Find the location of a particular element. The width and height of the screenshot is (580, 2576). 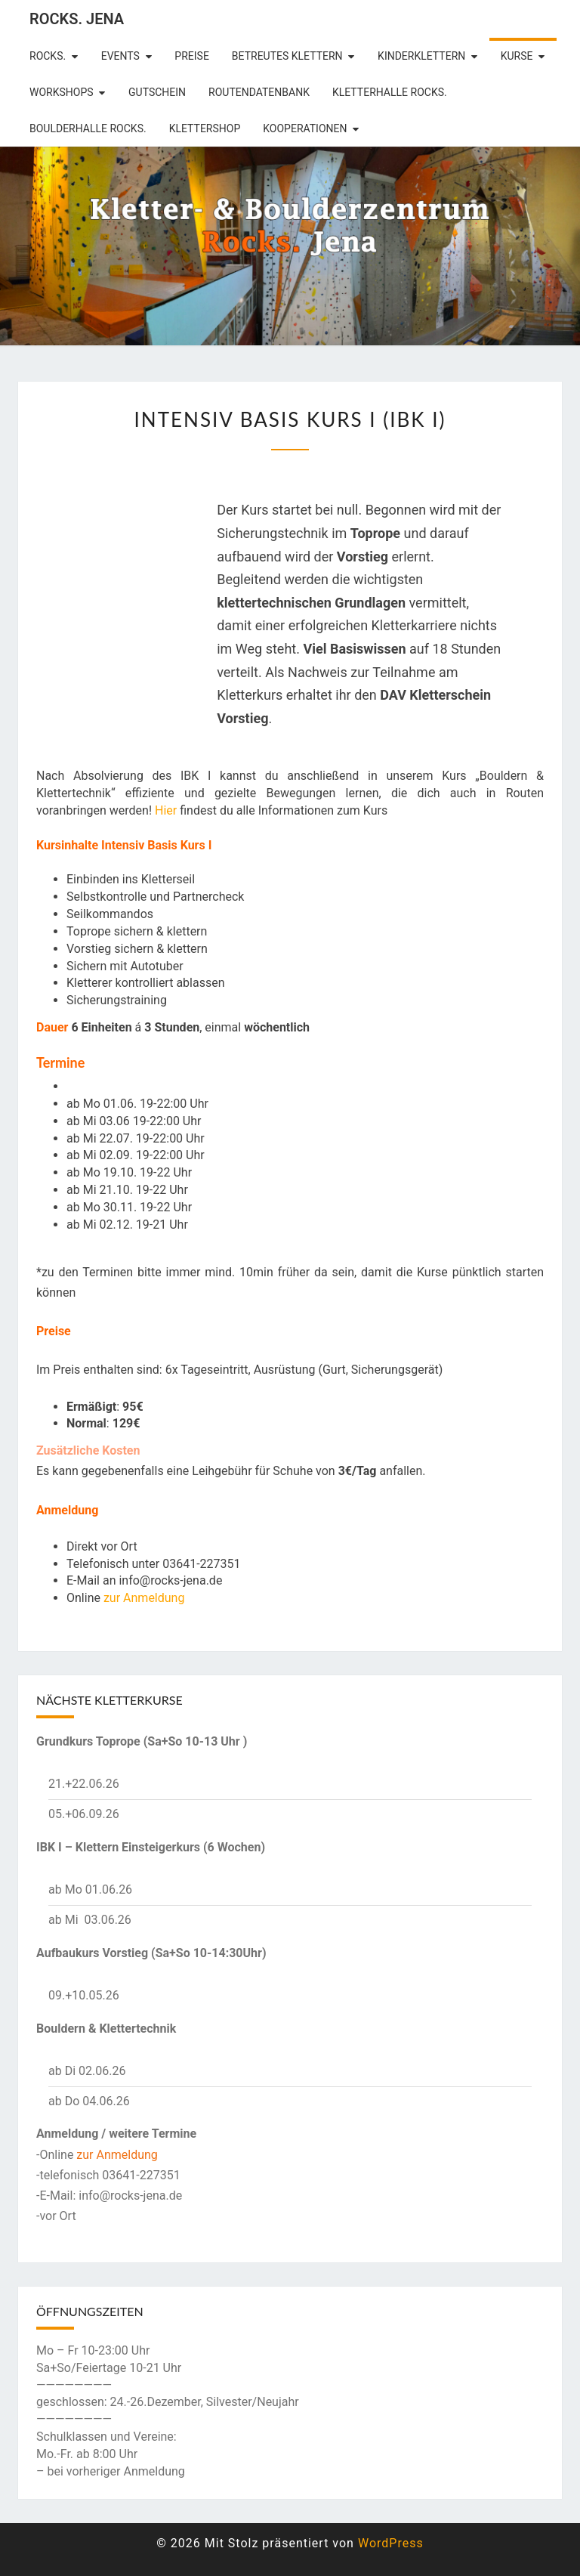

Kooperationen is located at coordinates (305, 128).